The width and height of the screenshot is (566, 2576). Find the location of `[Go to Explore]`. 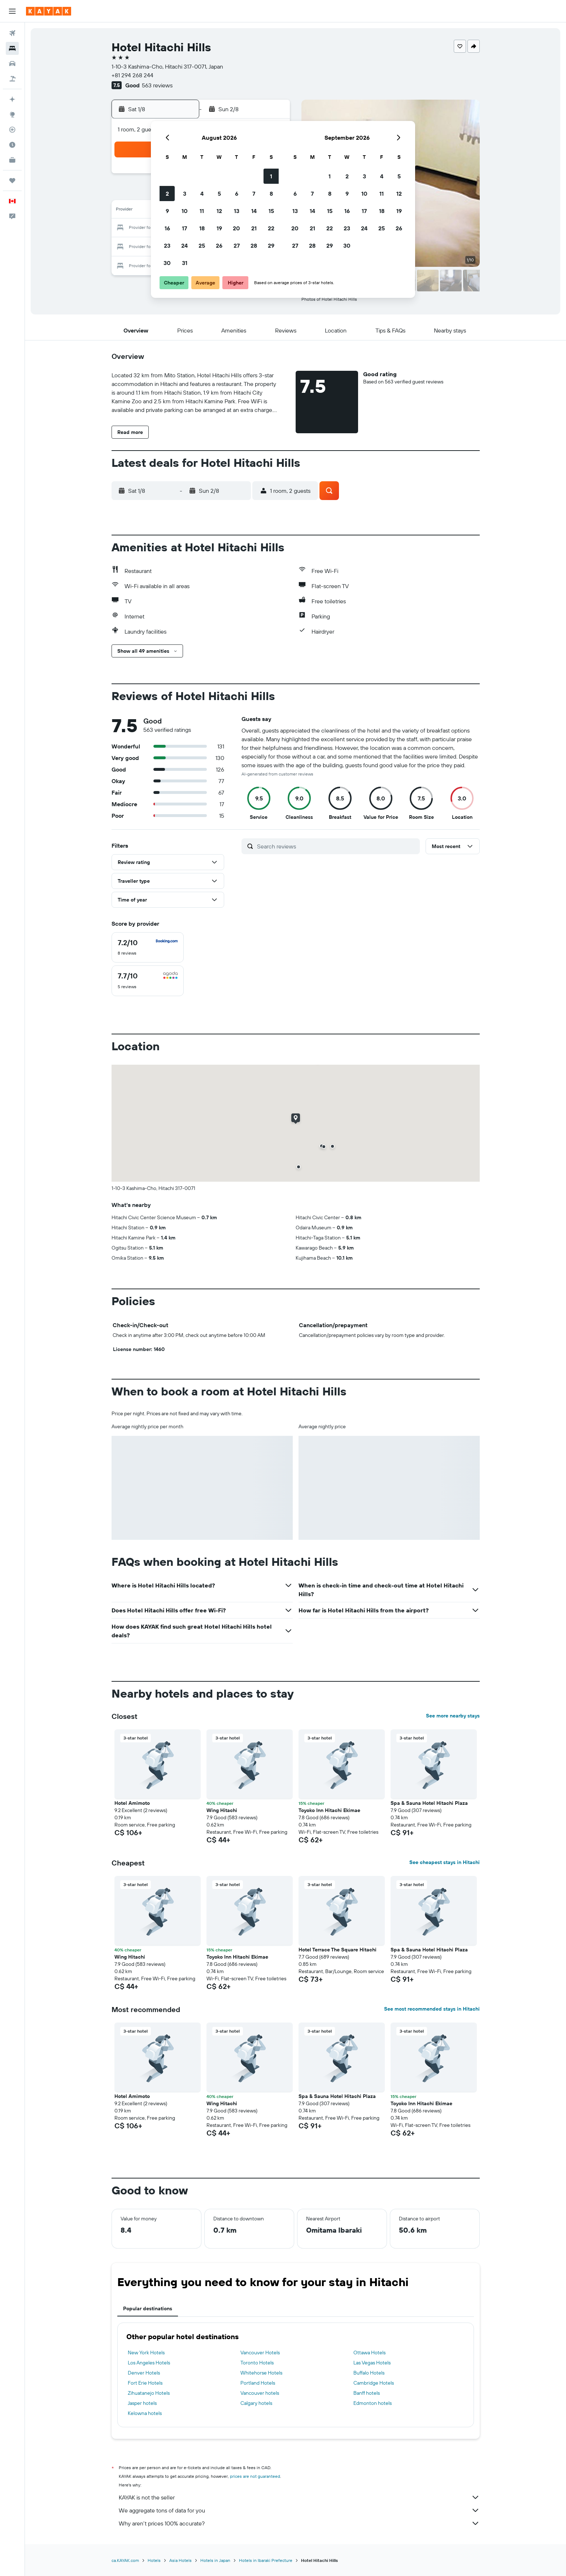

[Go to Explore] is located at coordinates (12, 114).